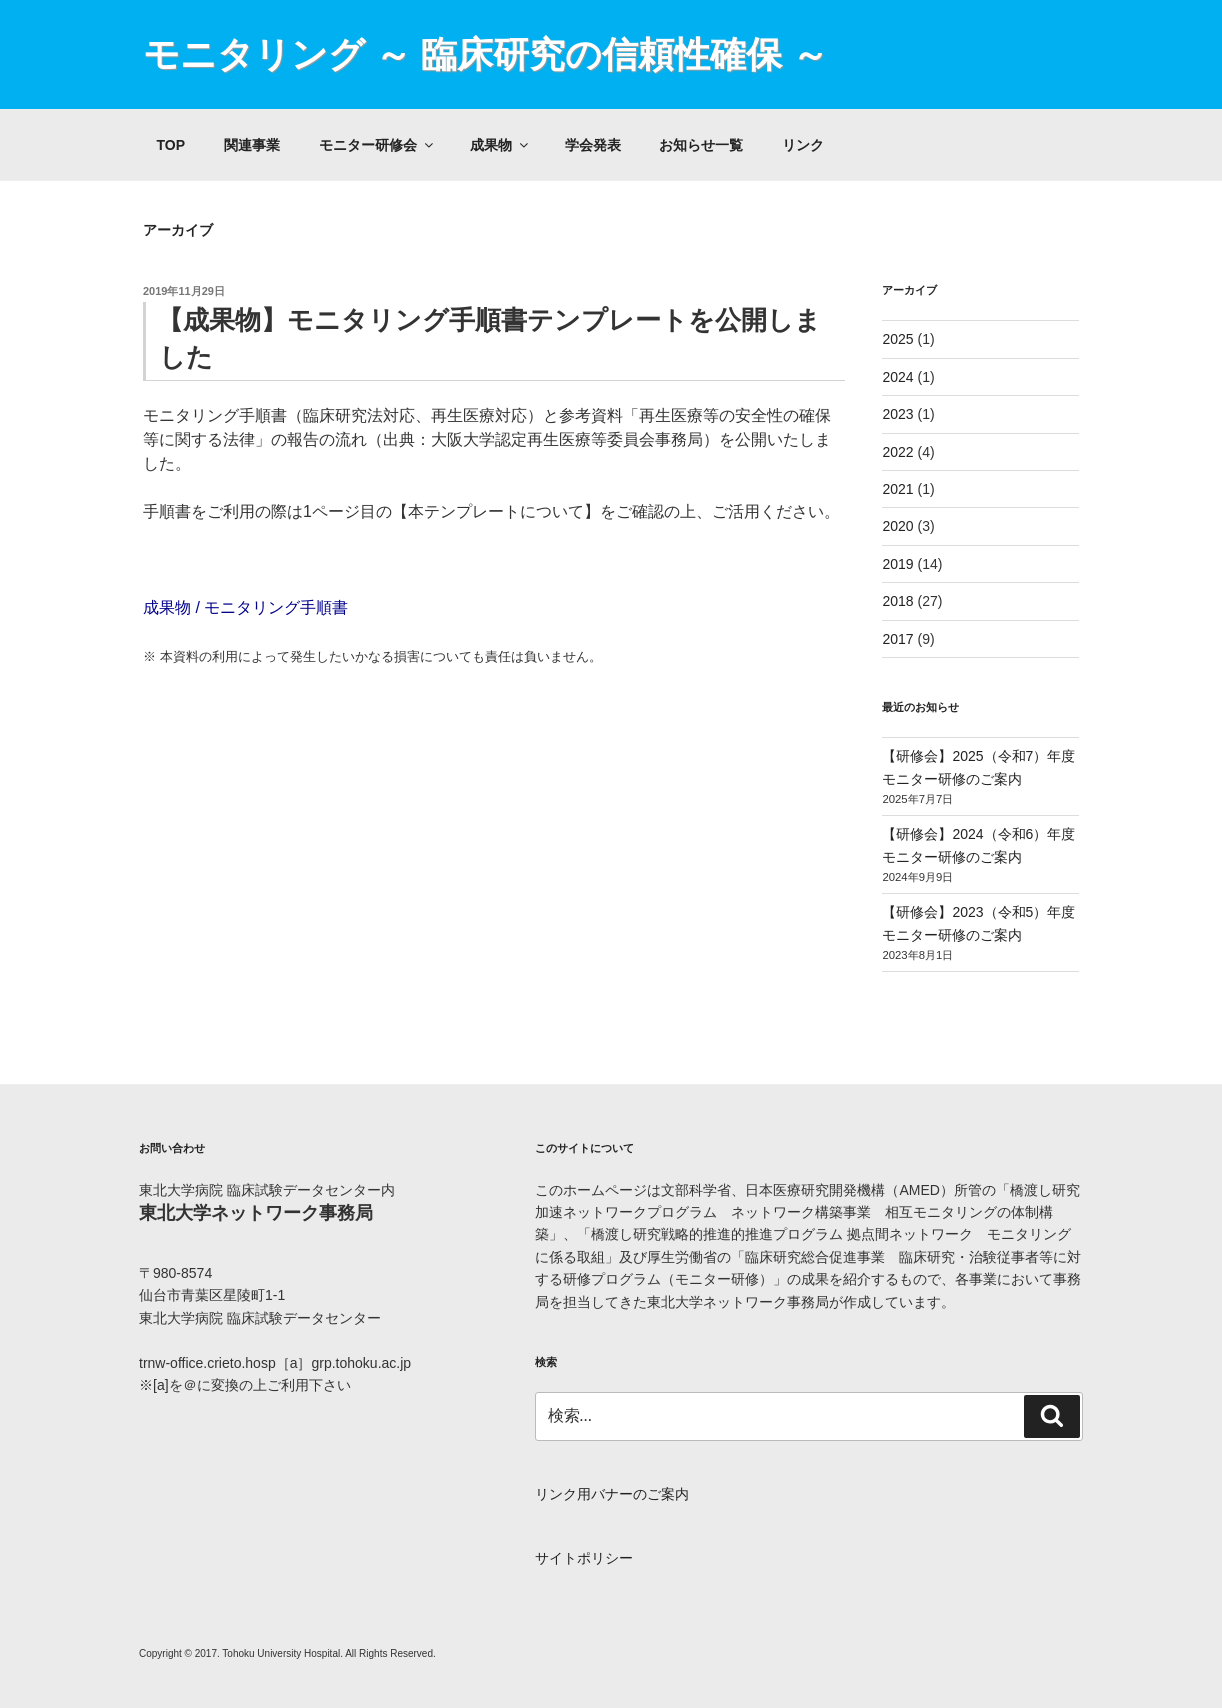 This screenshot has width=1222, height=1708. I want to click on リンク, so click(803, 145).